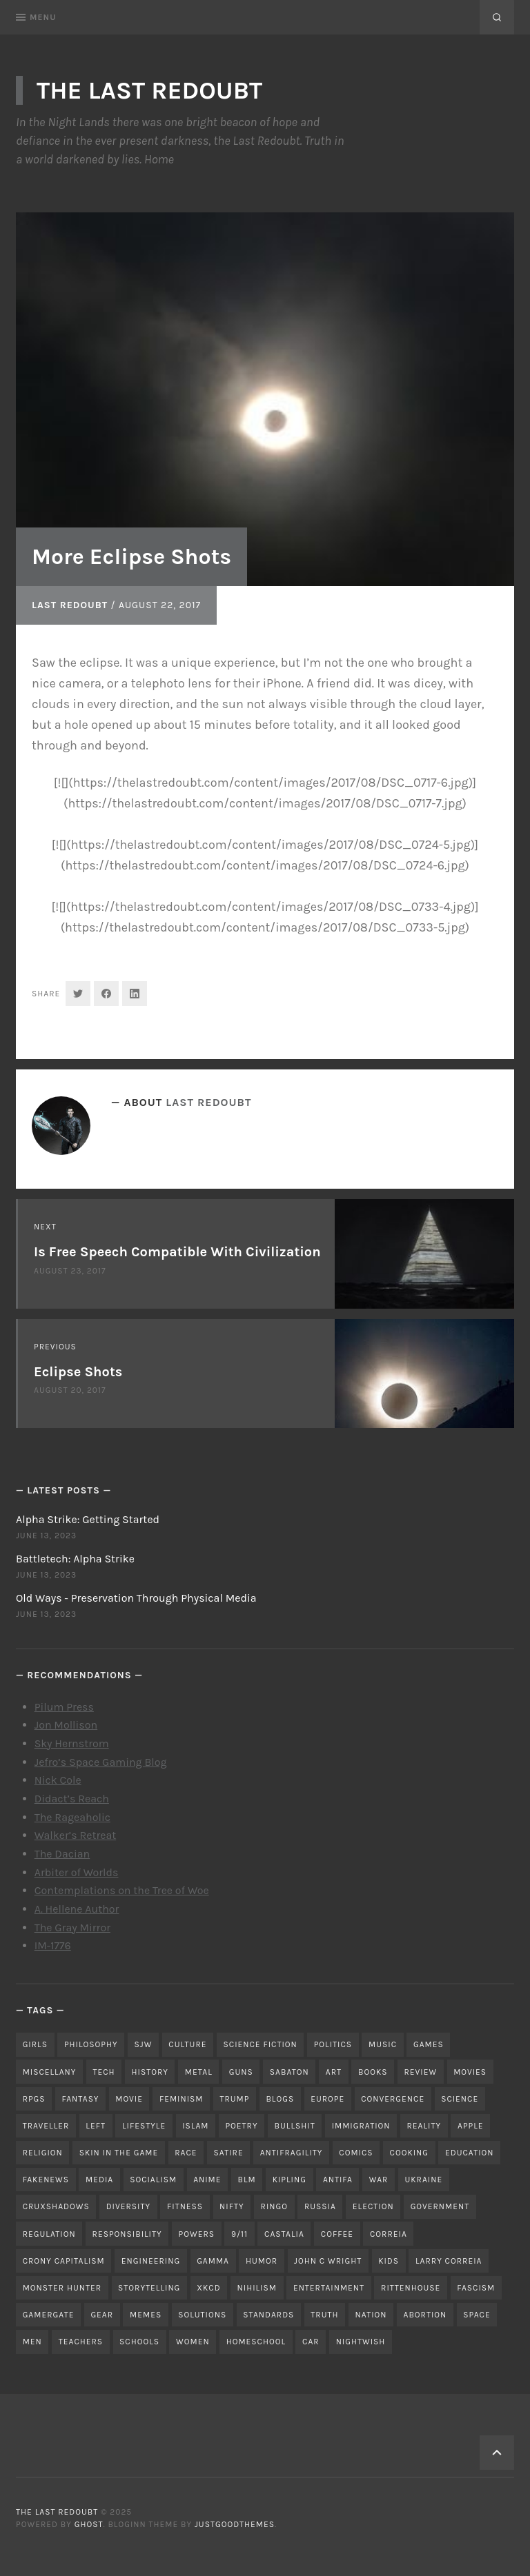 This screenshot has width=530, height=2576. Describe the element at coordinates (371, 2315) in the screenshot. I see `nation` at that location.